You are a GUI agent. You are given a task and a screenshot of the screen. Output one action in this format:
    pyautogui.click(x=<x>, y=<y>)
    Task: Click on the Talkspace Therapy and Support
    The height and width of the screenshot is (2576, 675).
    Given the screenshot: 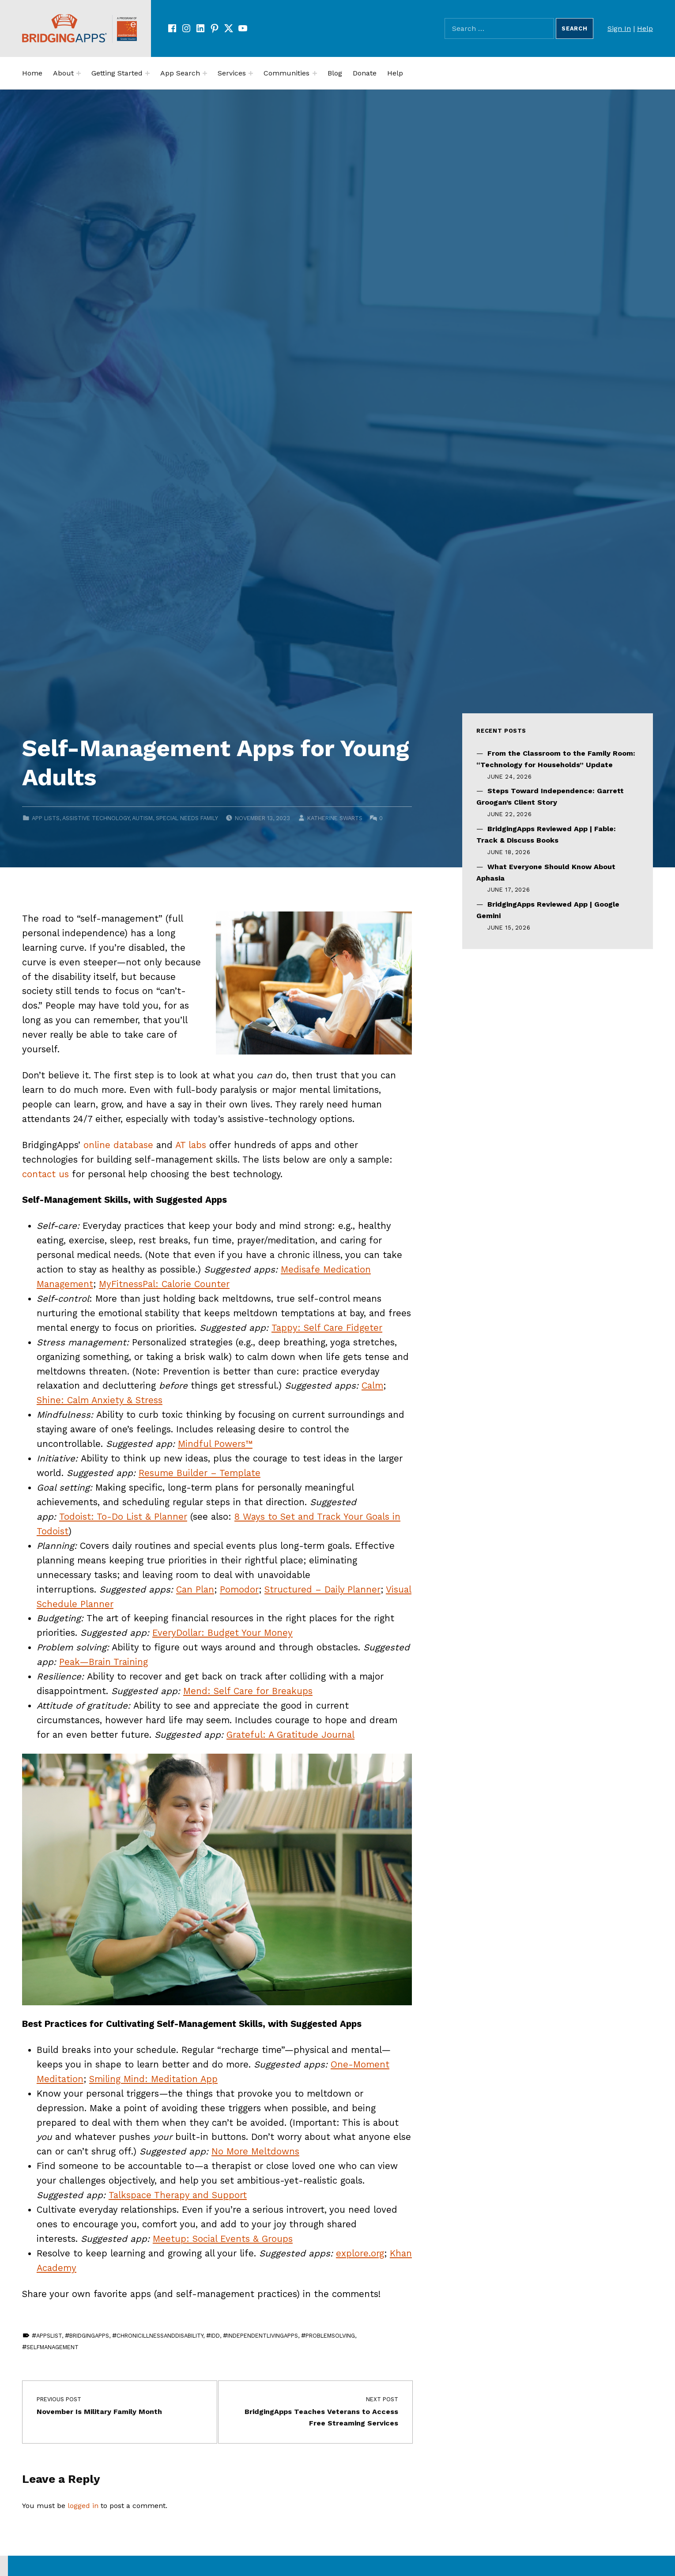 What is the action you would take?
    pyautogui.click(x=178, y=2195)
    